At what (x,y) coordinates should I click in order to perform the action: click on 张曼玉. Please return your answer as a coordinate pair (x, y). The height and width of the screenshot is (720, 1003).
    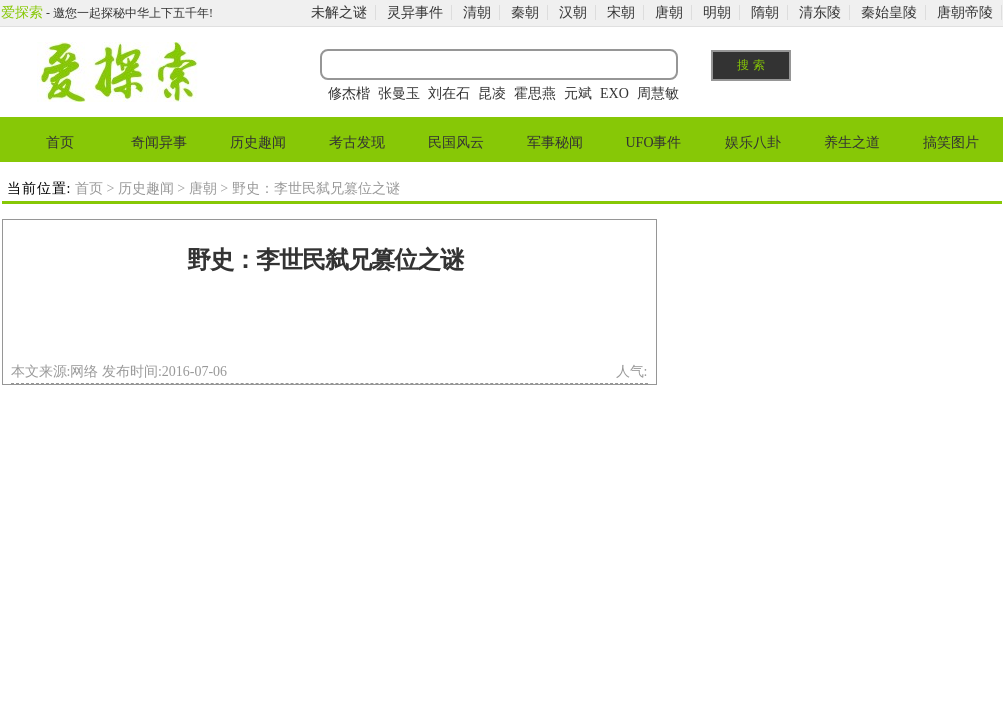
    Looking at the image, I should click on (399, 93).